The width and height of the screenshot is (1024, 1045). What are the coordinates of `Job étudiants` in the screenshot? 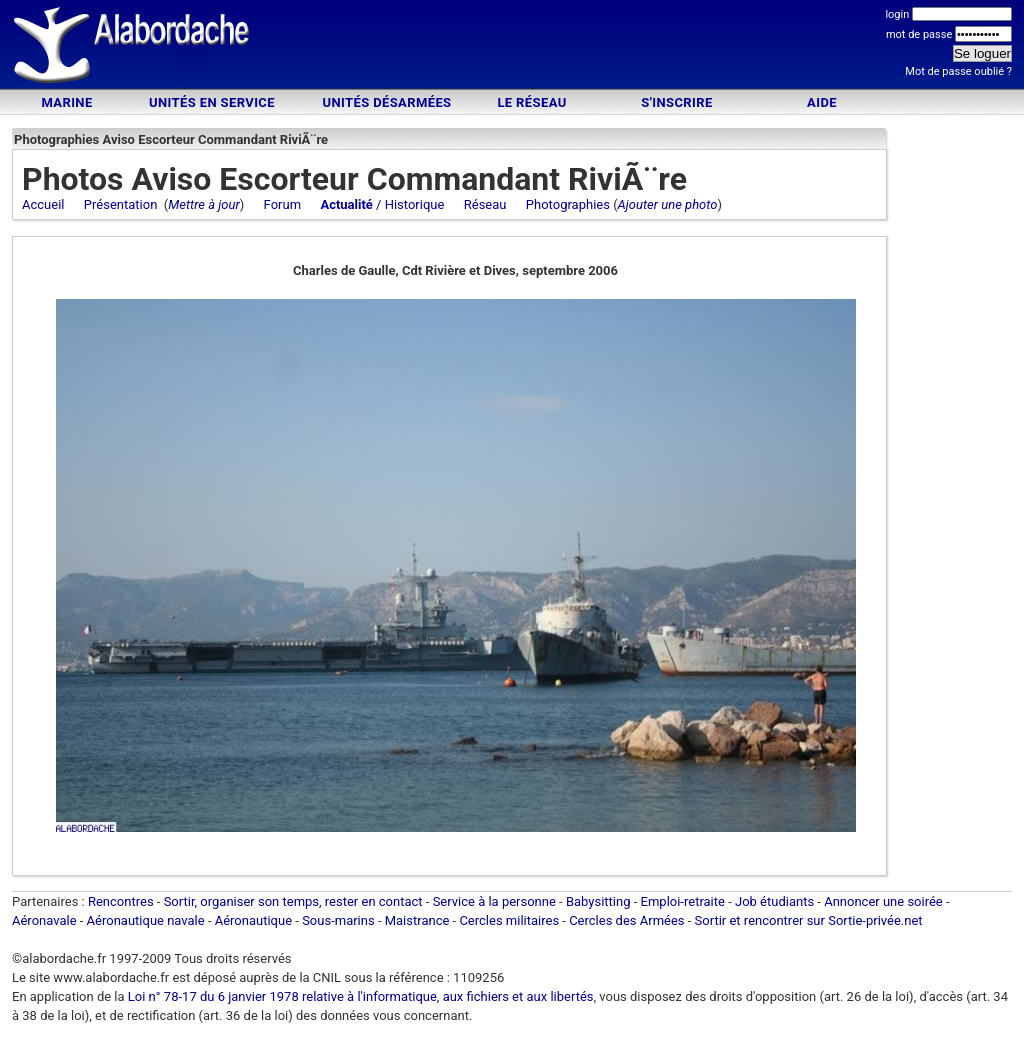 It's located at (774, 901).